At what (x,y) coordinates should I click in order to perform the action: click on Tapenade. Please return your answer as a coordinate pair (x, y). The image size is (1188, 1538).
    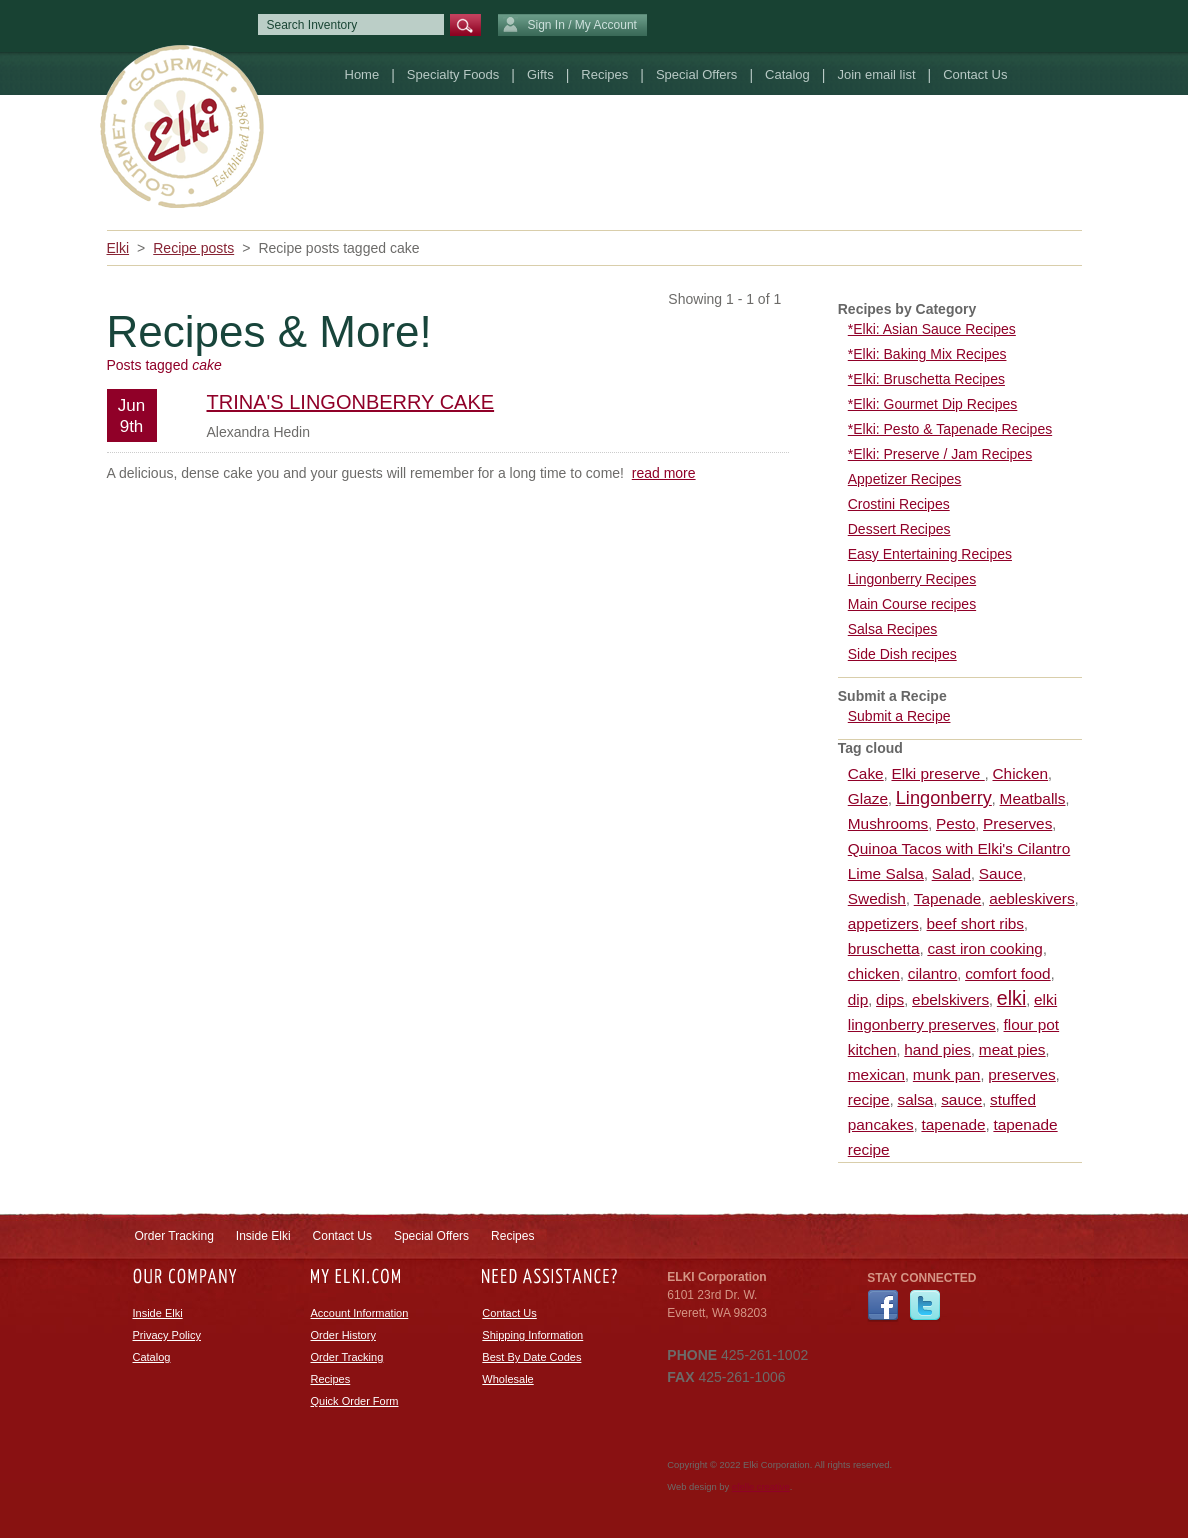
    Looking at the image, I should click on (948, 898).